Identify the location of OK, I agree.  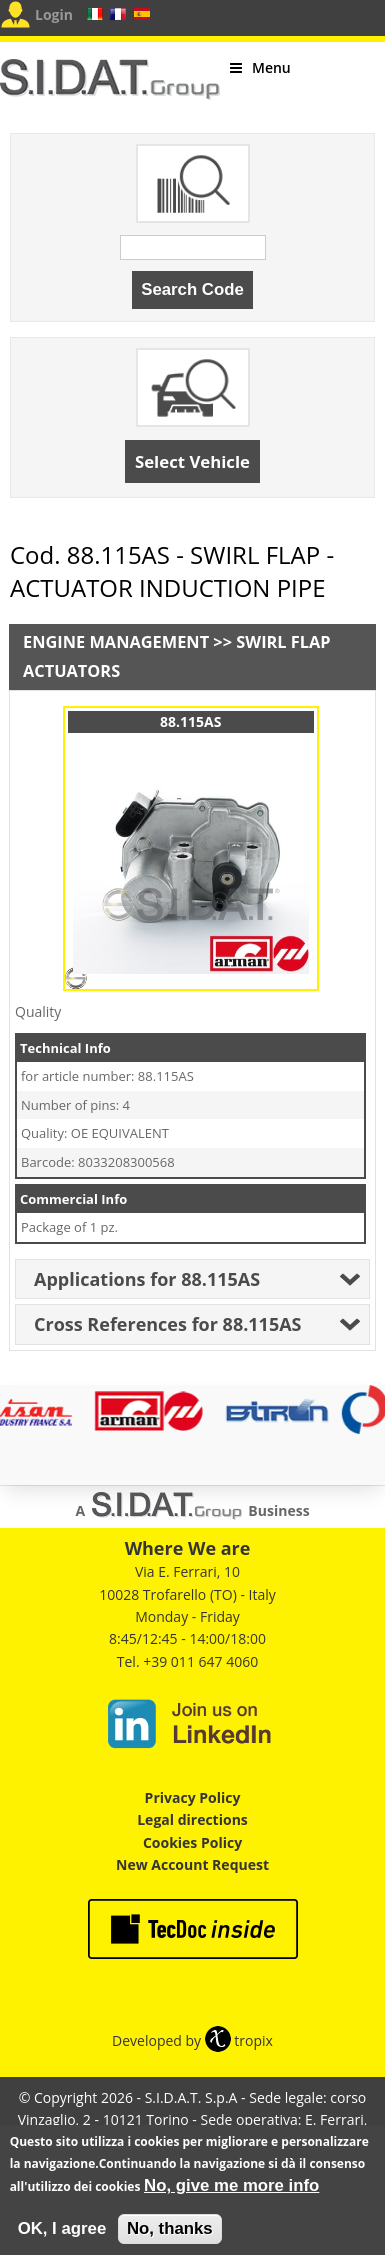
(62, 2237).